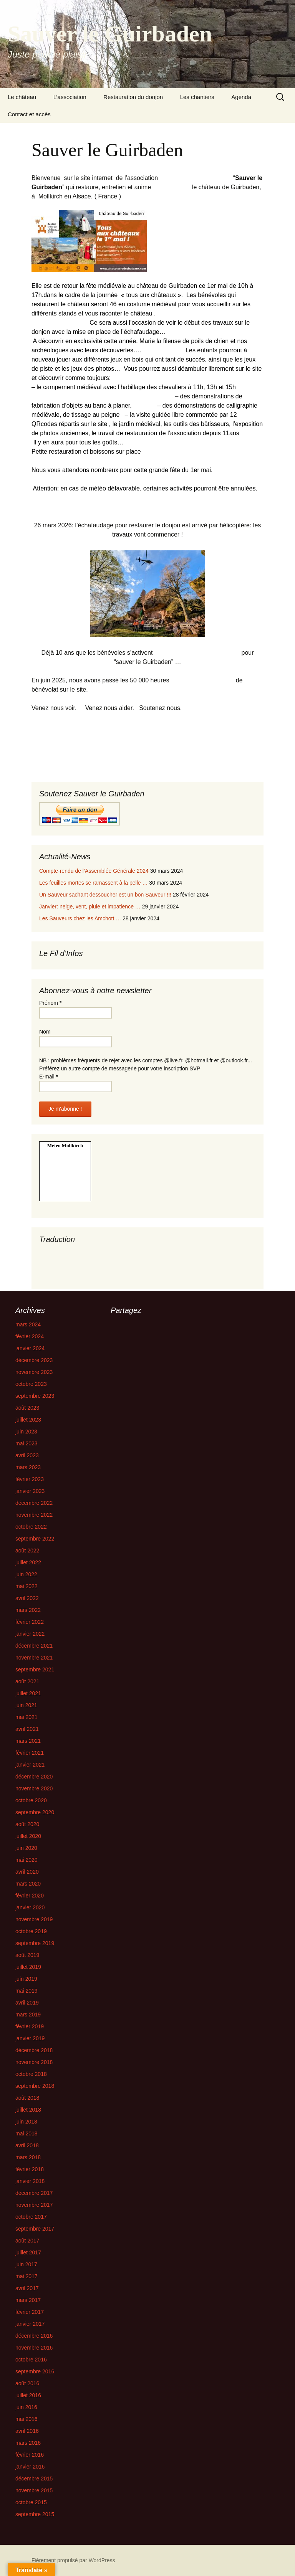 This screenshot has height=2576, width=295. What do you see at coordinates (28, 1467) in the screenshot?
I see `mars 2023` at bounding box center [28, 1467].